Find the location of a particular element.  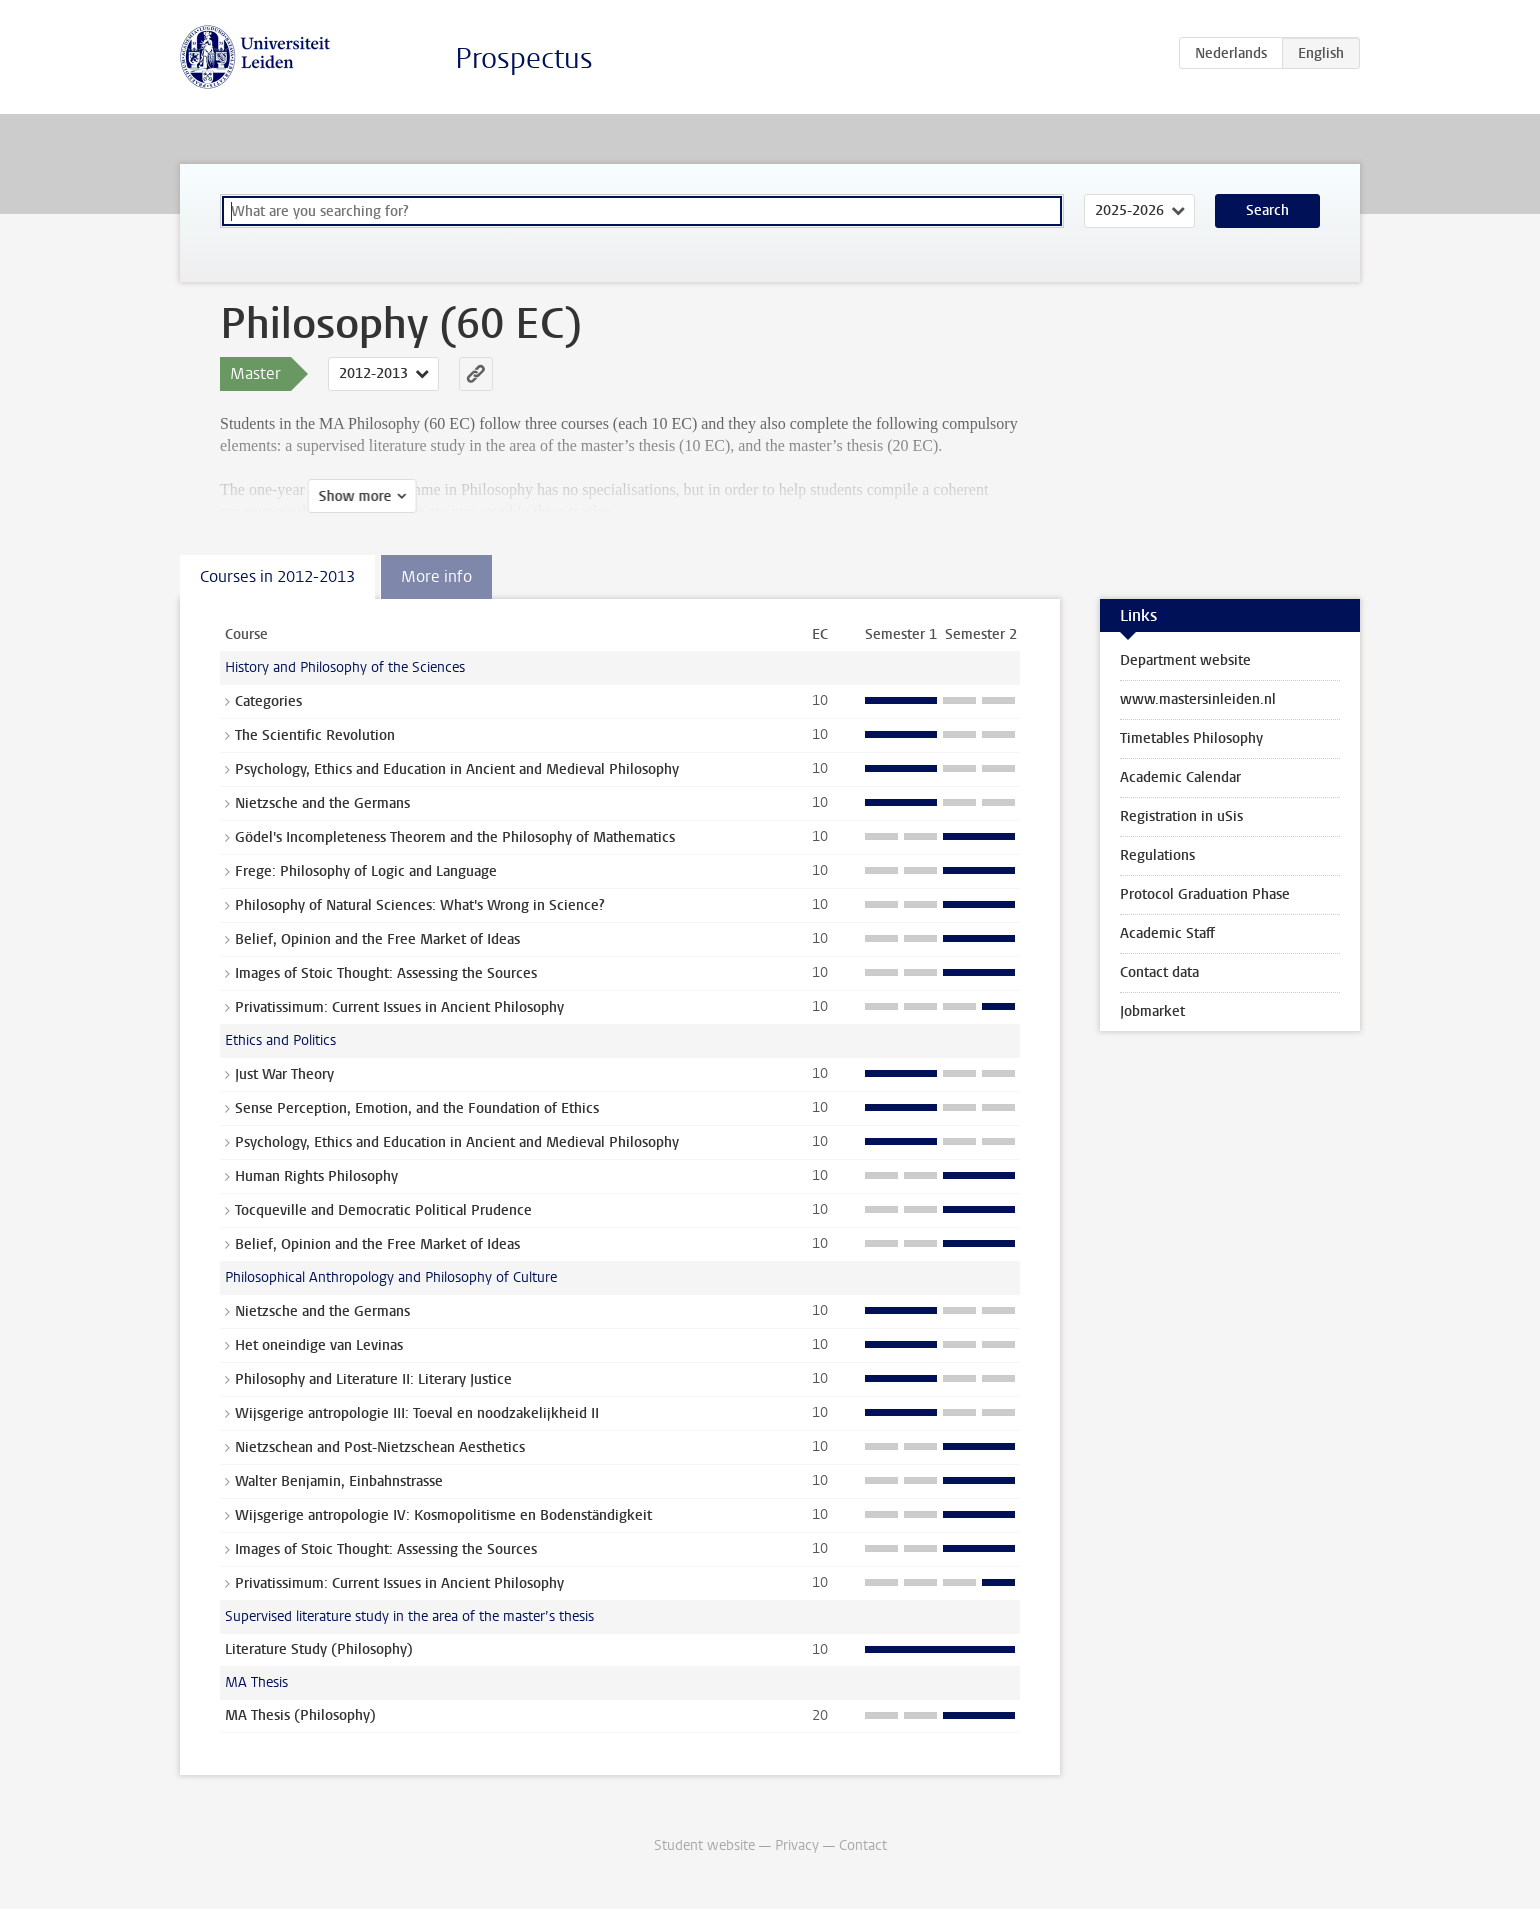

Philosophy of Natural Sciences: What's Wrong in Science? is located at coordinates (420, 905).